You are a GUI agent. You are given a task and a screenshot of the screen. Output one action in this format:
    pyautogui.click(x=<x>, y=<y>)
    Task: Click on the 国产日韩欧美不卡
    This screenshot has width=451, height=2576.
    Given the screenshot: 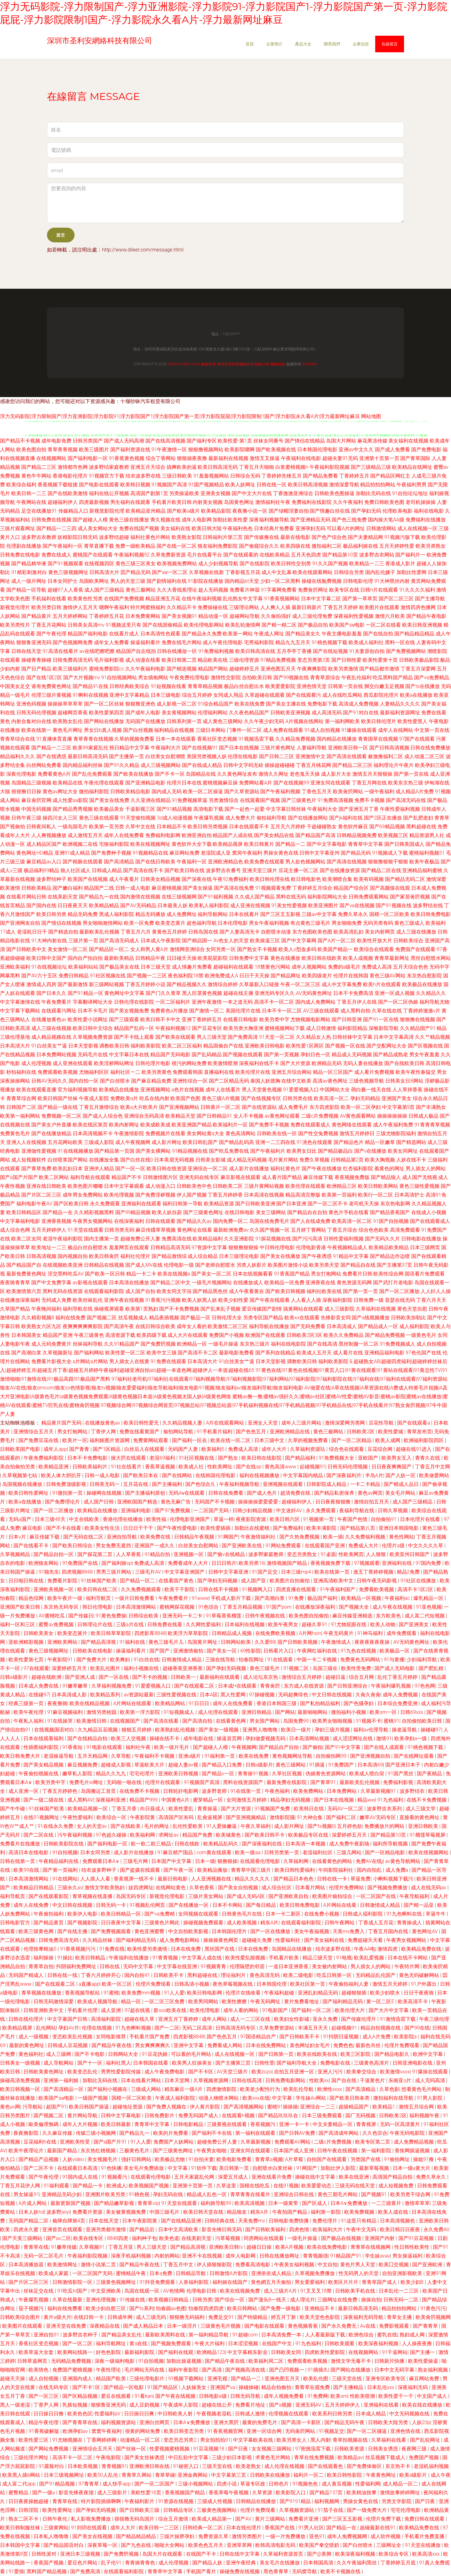 What is the action you would take?
    pyautogui.click(x=300, y=2037)
    